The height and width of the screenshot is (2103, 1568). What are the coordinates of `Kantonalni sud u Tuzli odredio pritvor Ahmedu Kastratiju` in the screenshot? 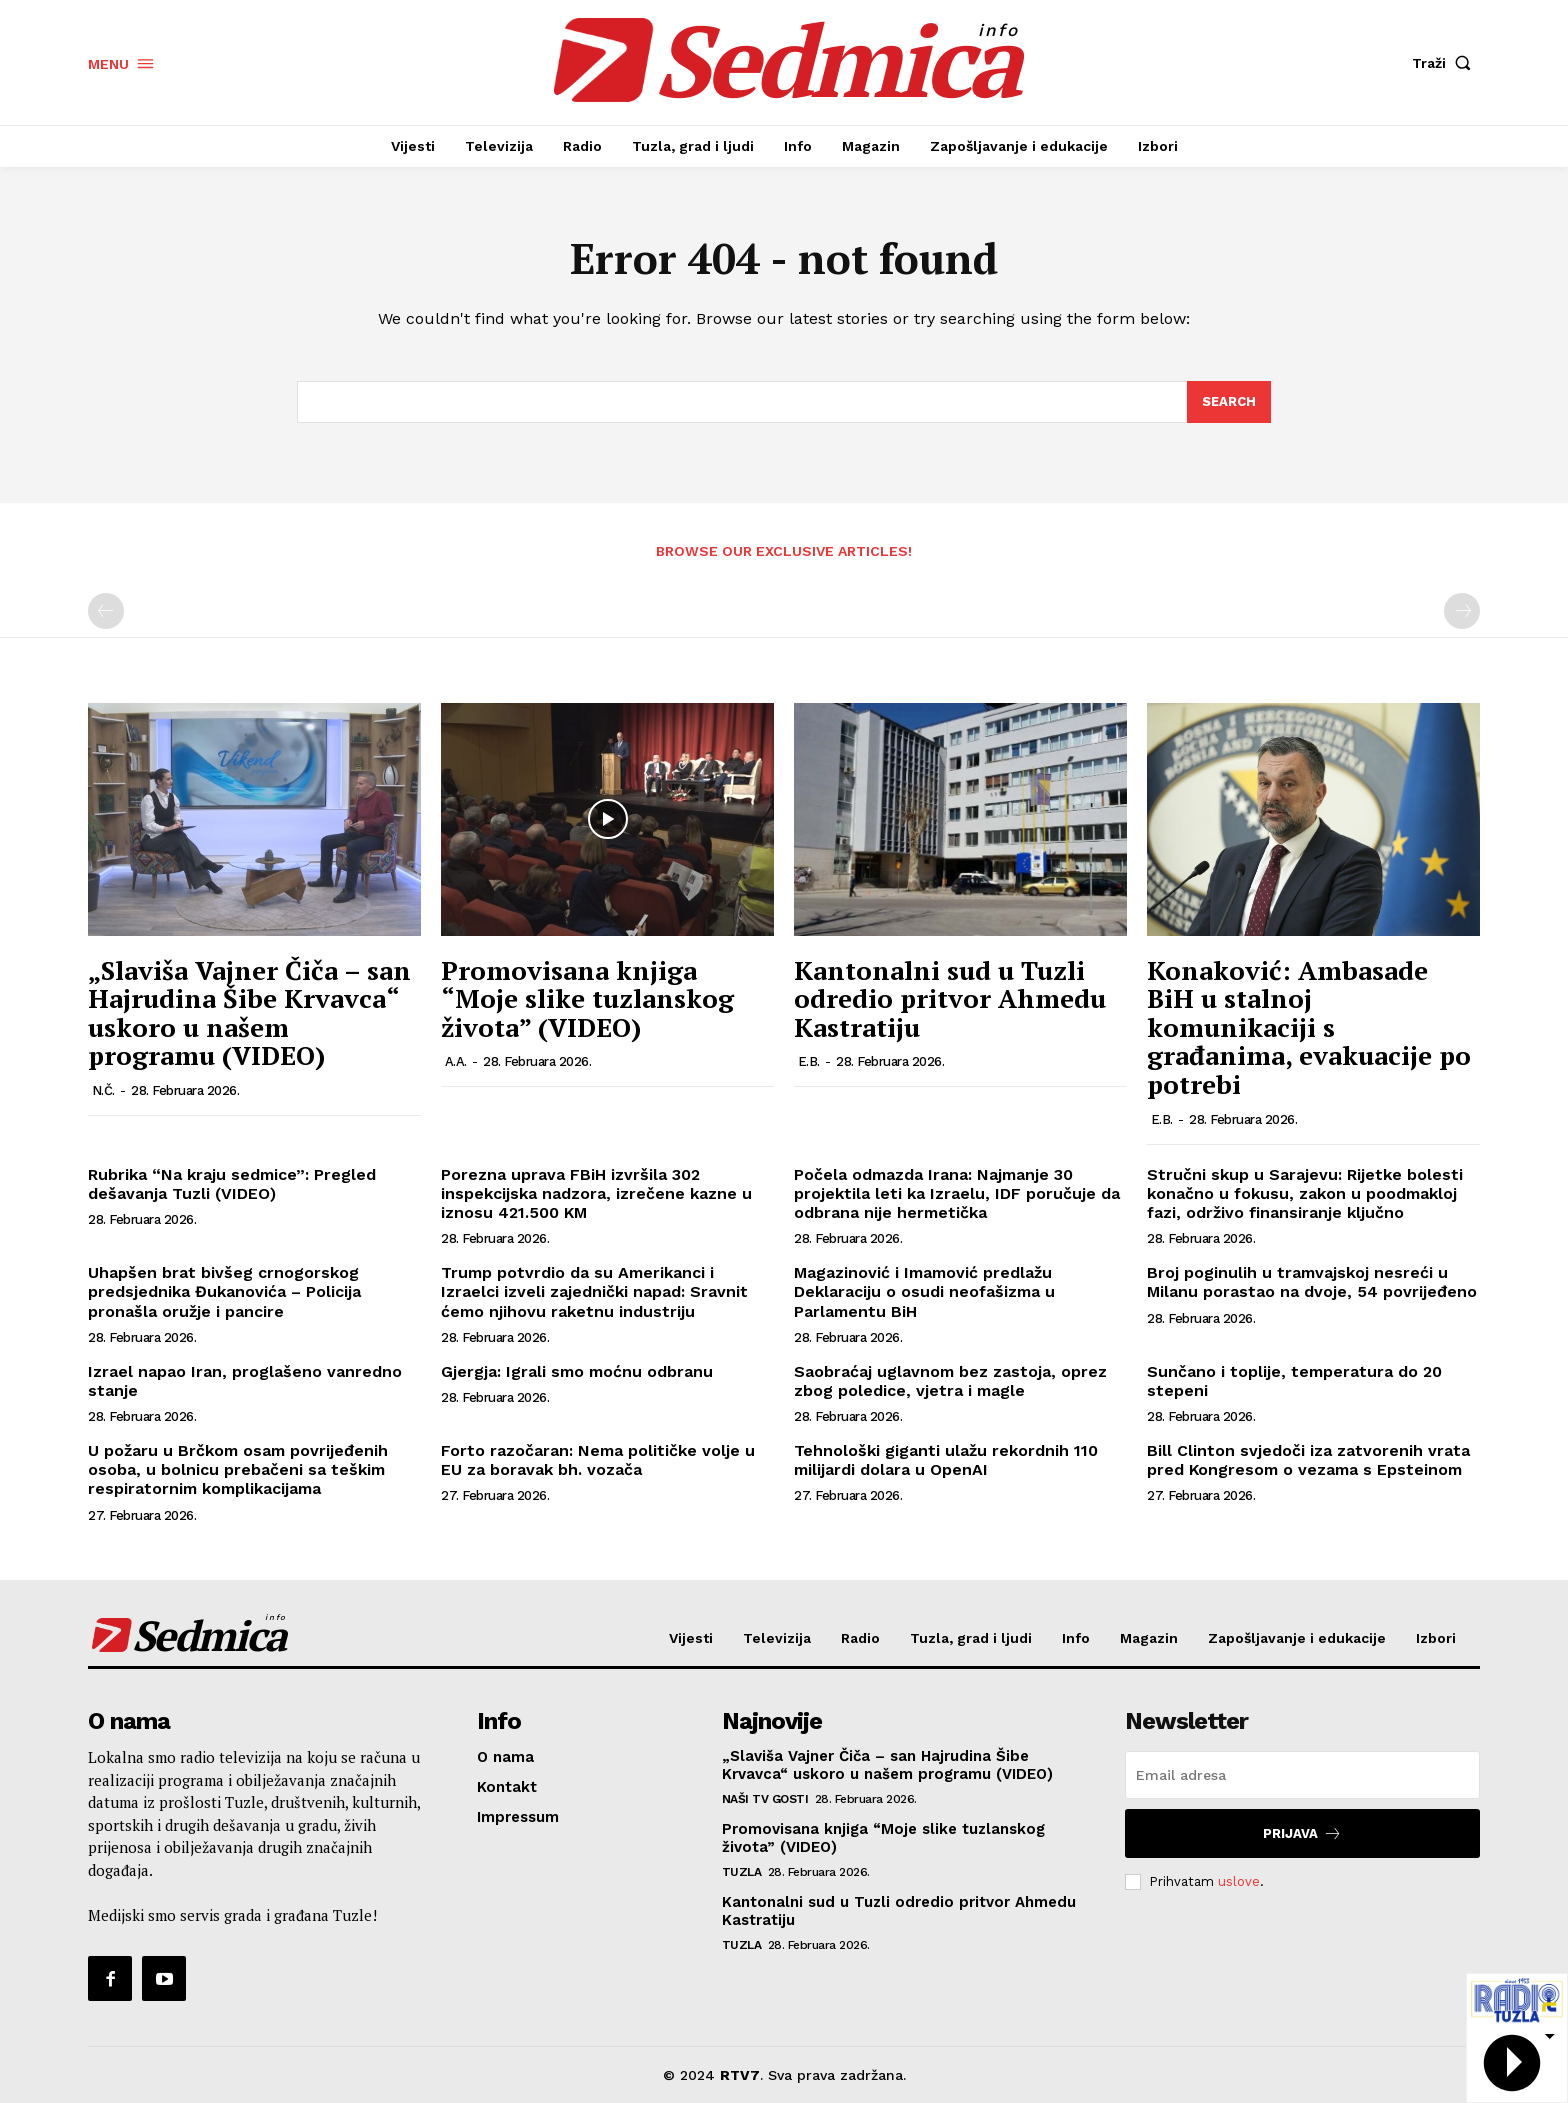 It's located at (950, 998).